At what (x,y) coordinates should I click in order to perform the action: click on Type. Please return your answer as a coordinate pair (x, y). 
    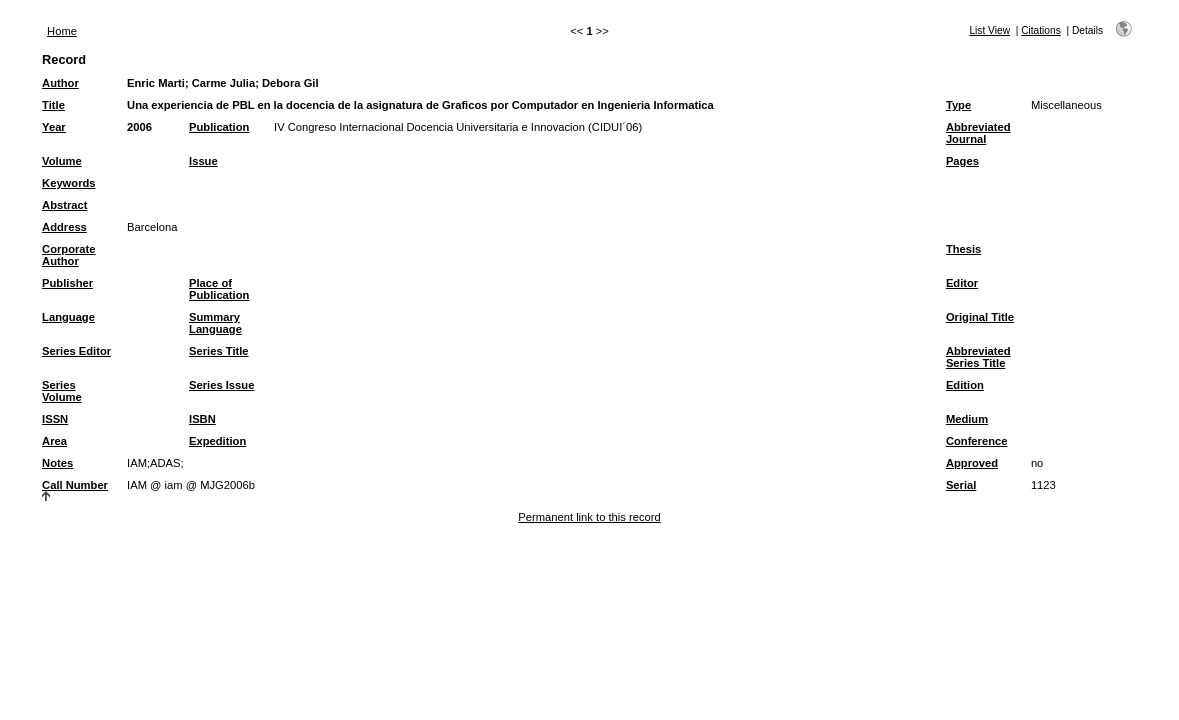
    Looking at the image, I should click on (958, 105).